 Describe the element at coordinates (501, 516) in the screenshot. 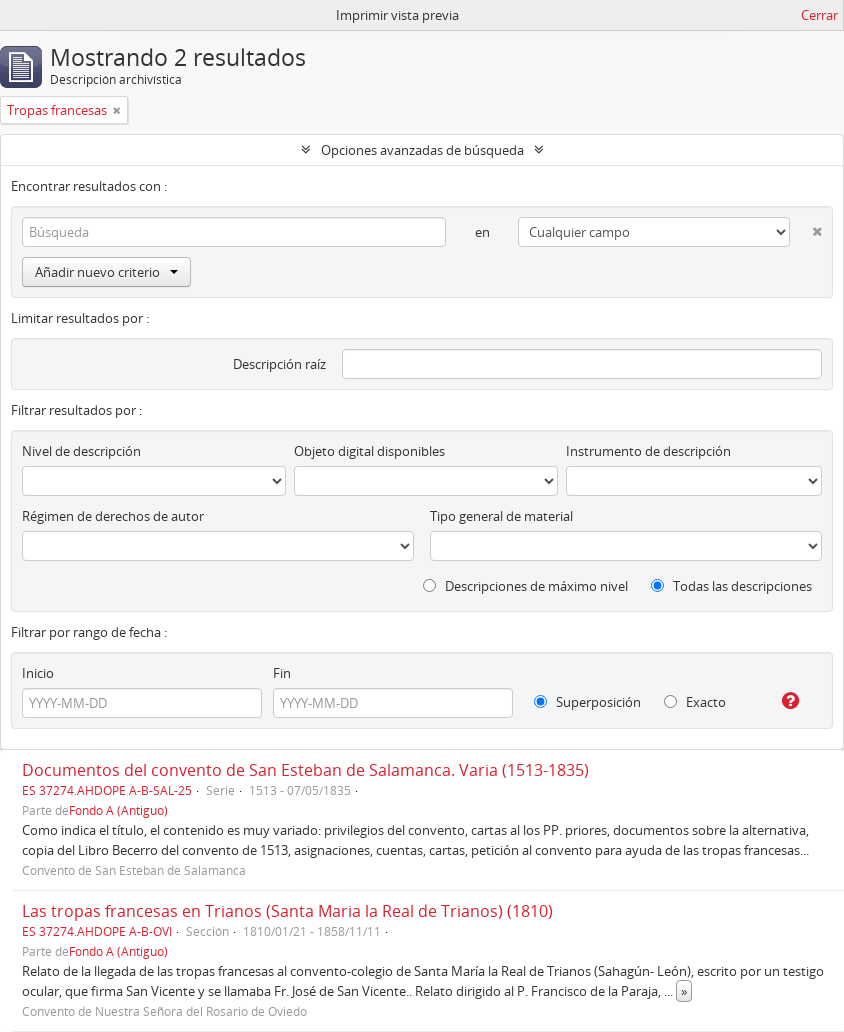

I see `Tipo general de material` at that location.